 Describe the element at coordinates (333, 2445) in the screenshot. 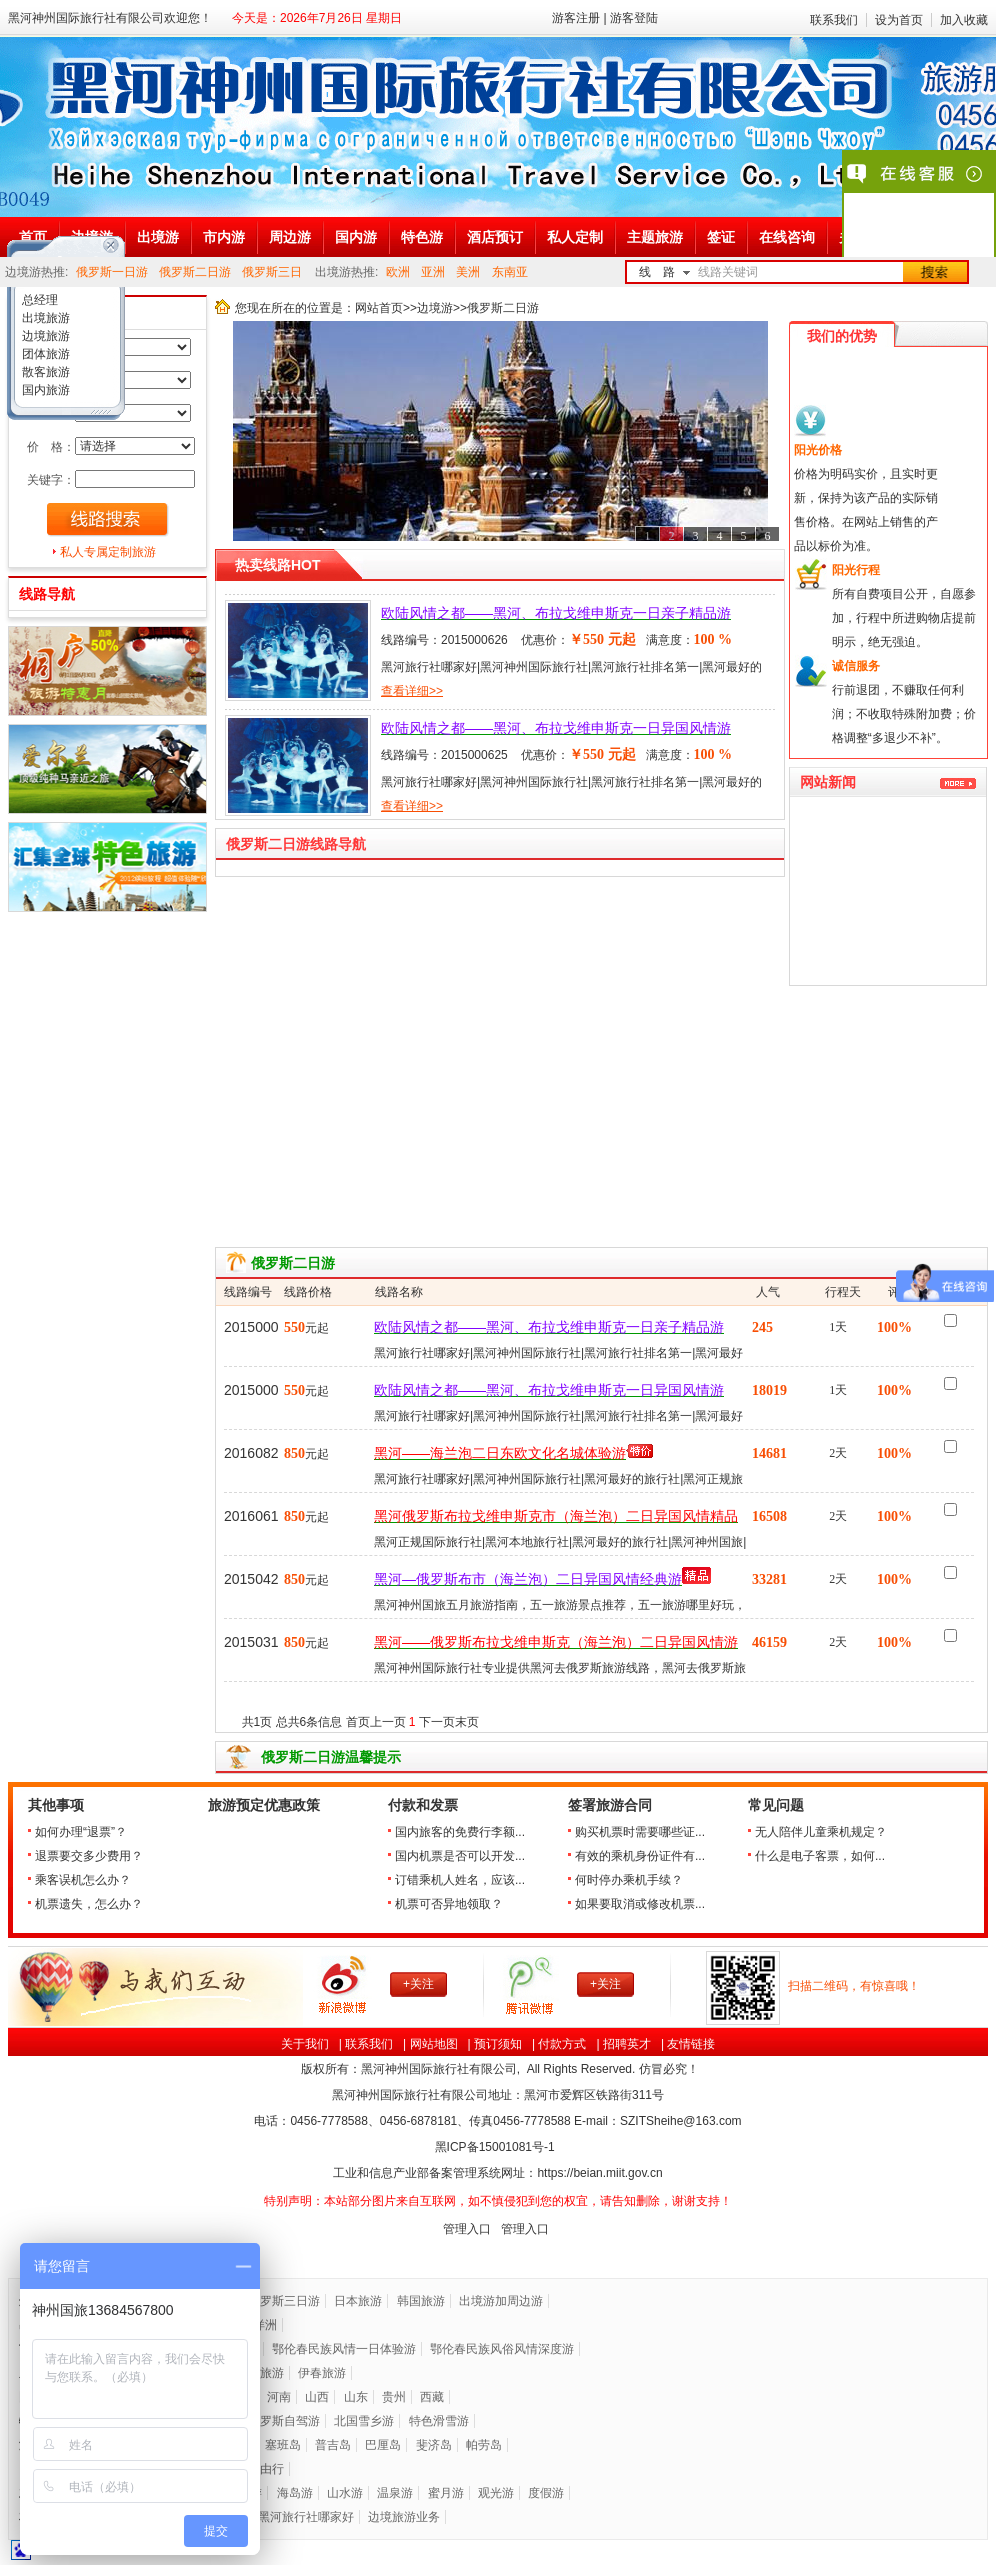

I see `普吉岛` at that location.